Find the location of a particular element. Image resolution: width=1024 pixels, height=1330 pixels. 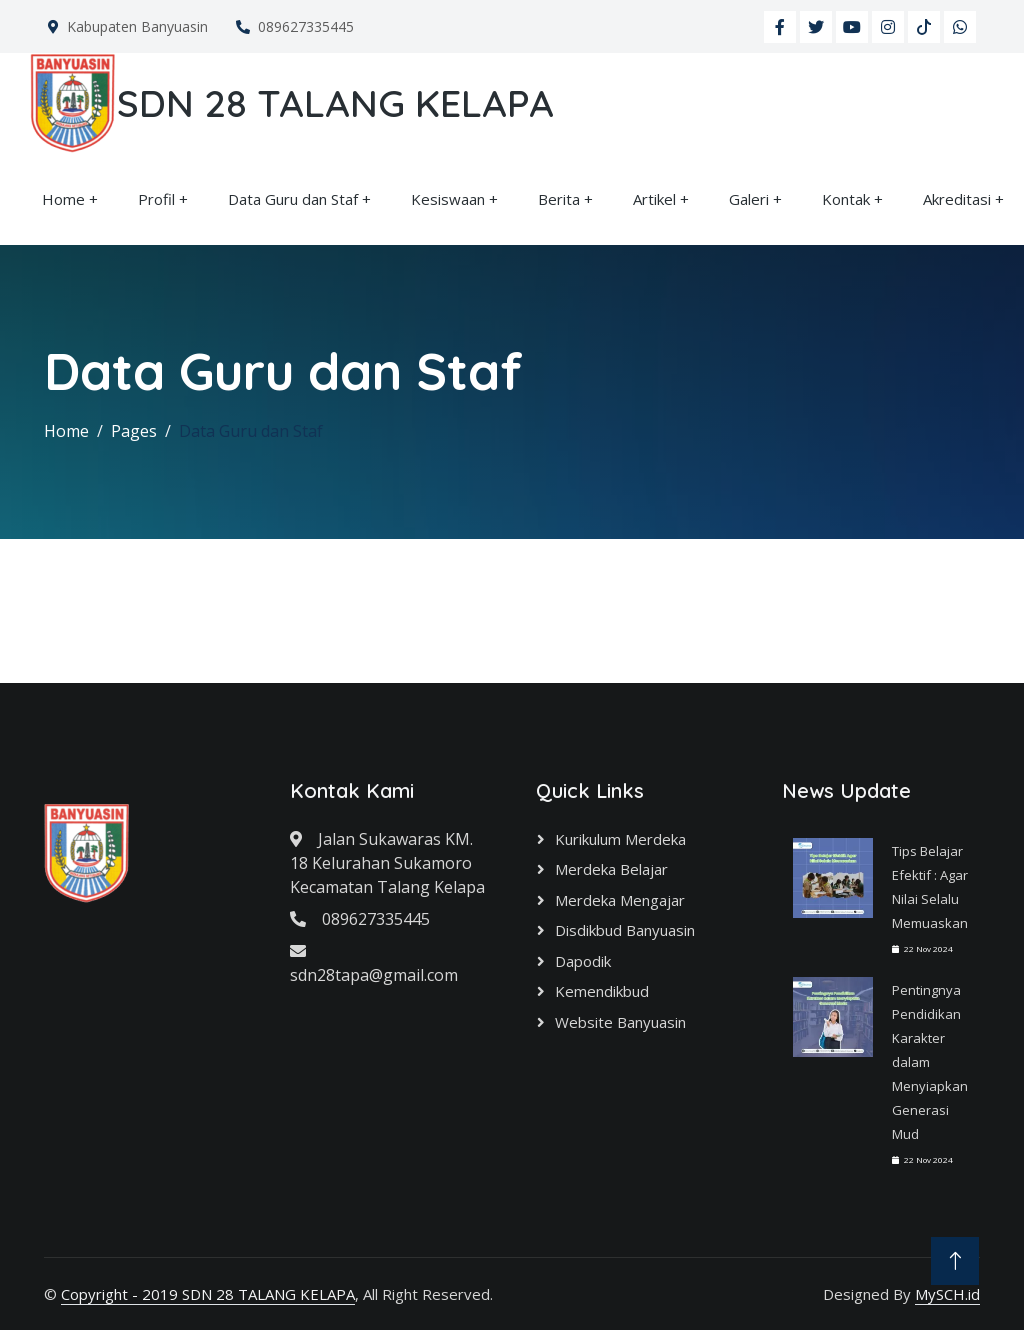

Website Banyuasin is located at coordinates (620, 1022).